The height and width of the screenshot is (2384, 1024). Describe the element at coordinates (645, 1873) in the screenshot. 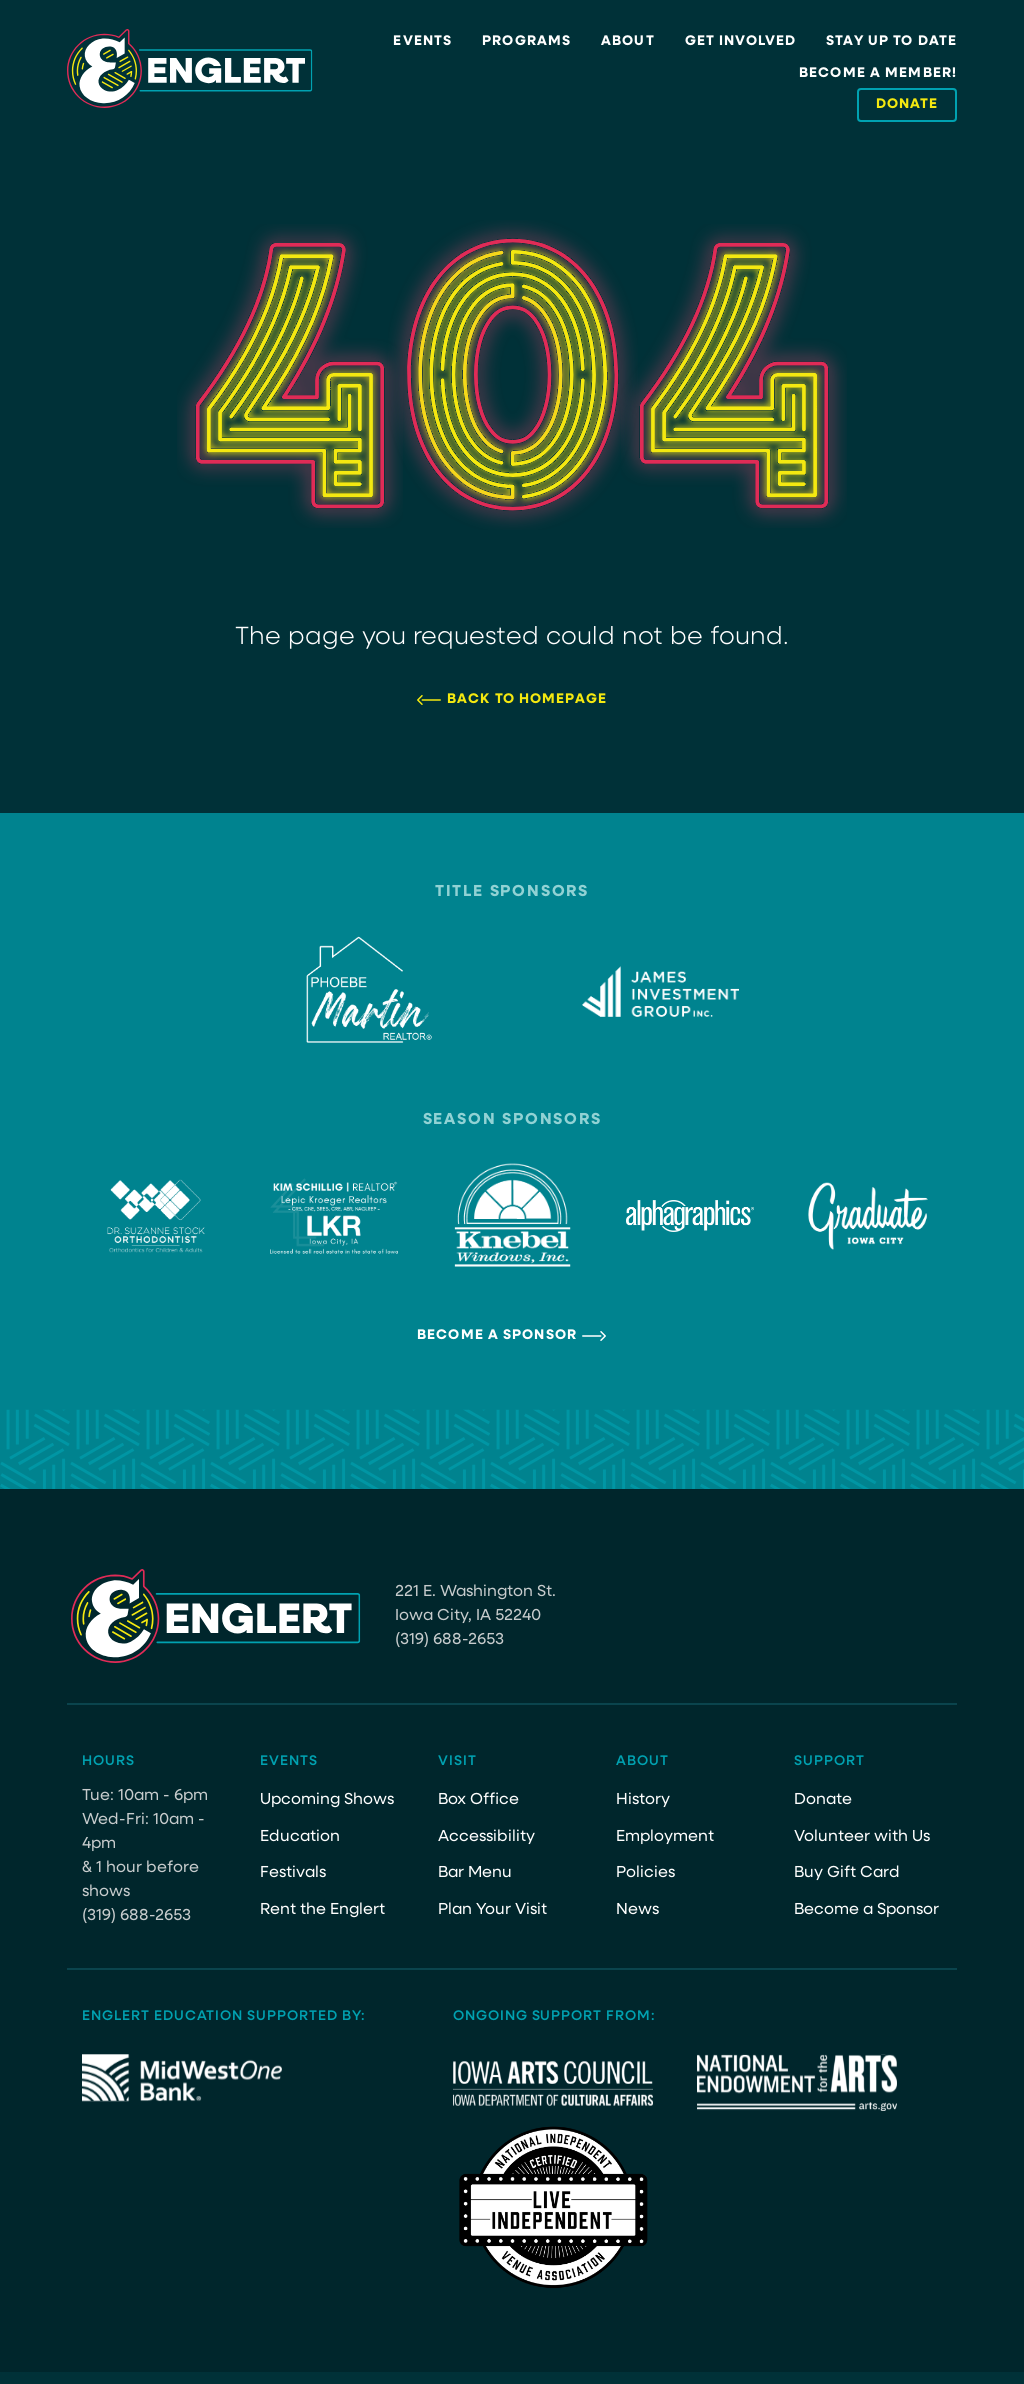

I see `Policies` at that location.